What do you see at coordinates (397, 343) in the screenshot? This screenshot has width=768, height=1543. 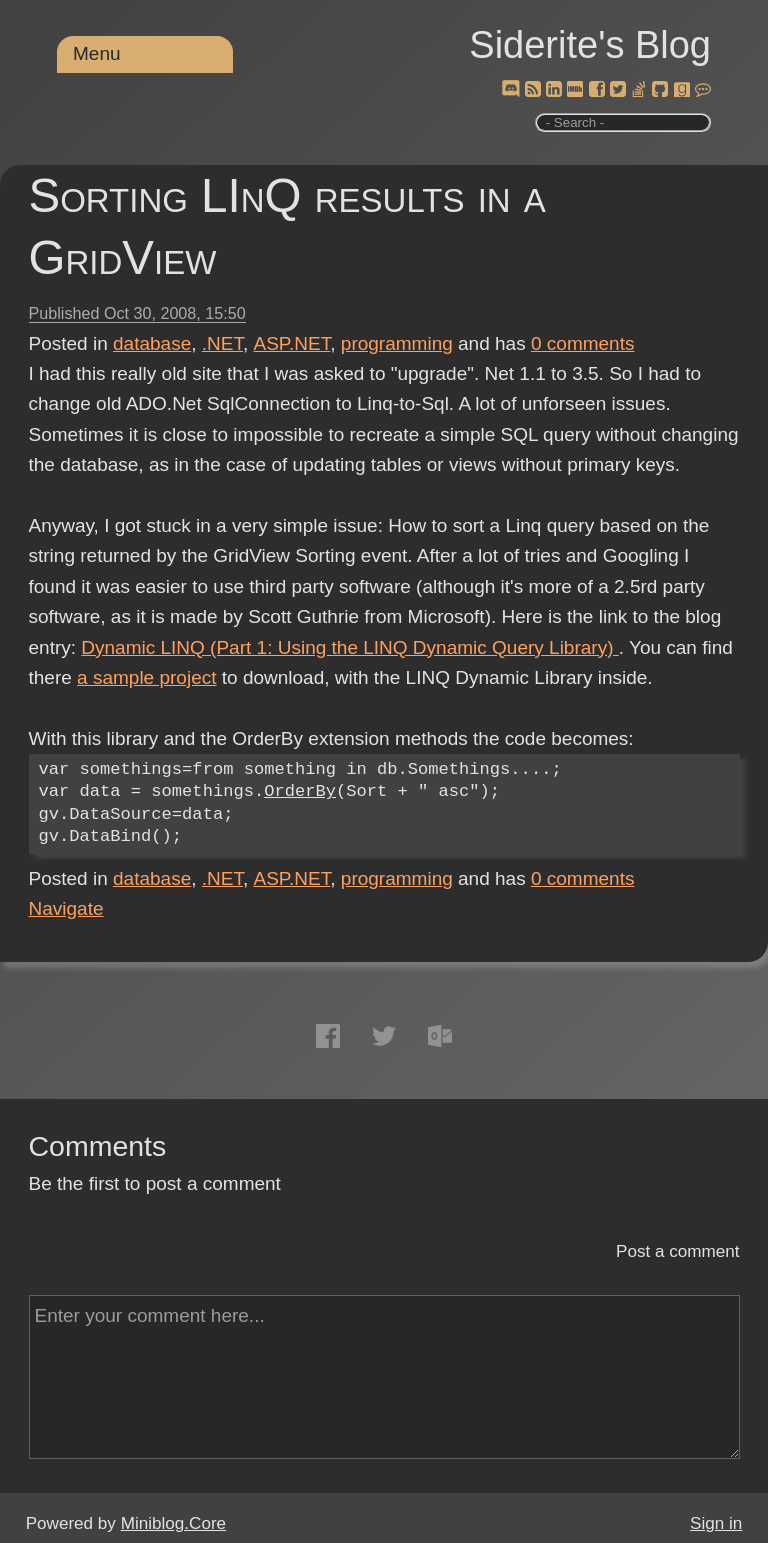 I see `programming` at bounding box center [397, 343].